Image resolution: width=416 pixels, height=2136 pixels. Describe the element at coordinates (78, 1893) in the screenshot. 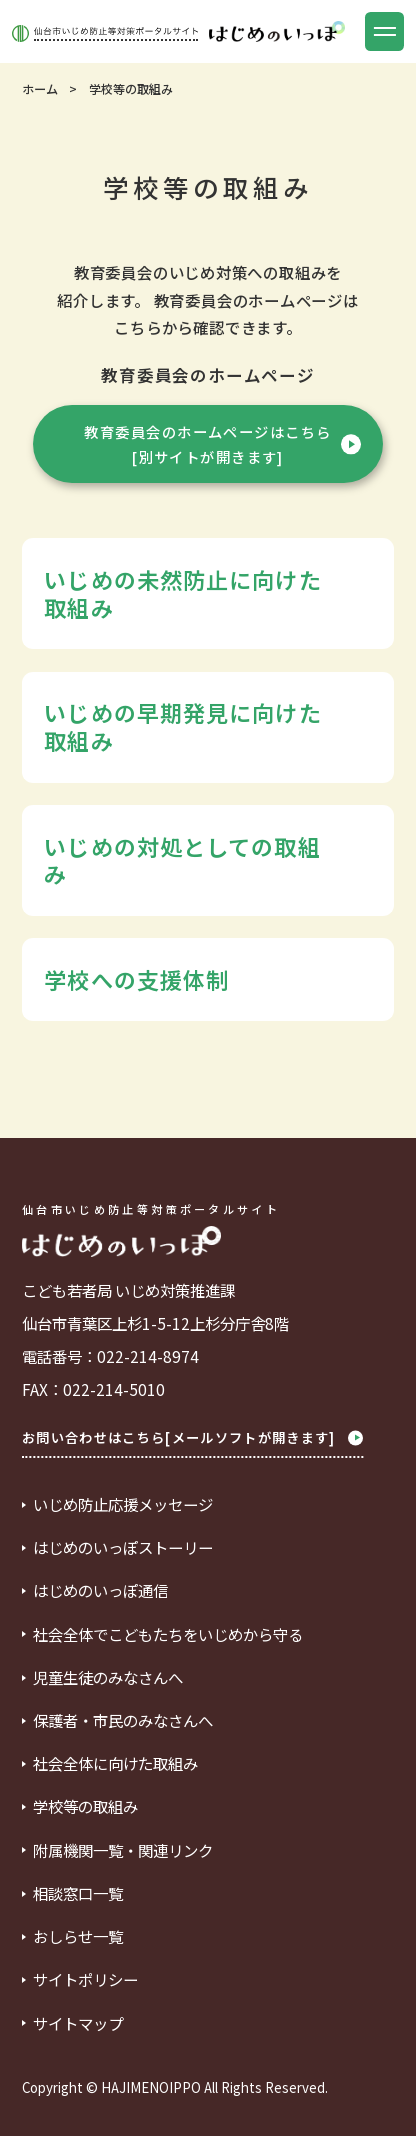

I see `相談窓口一覧` at that location.